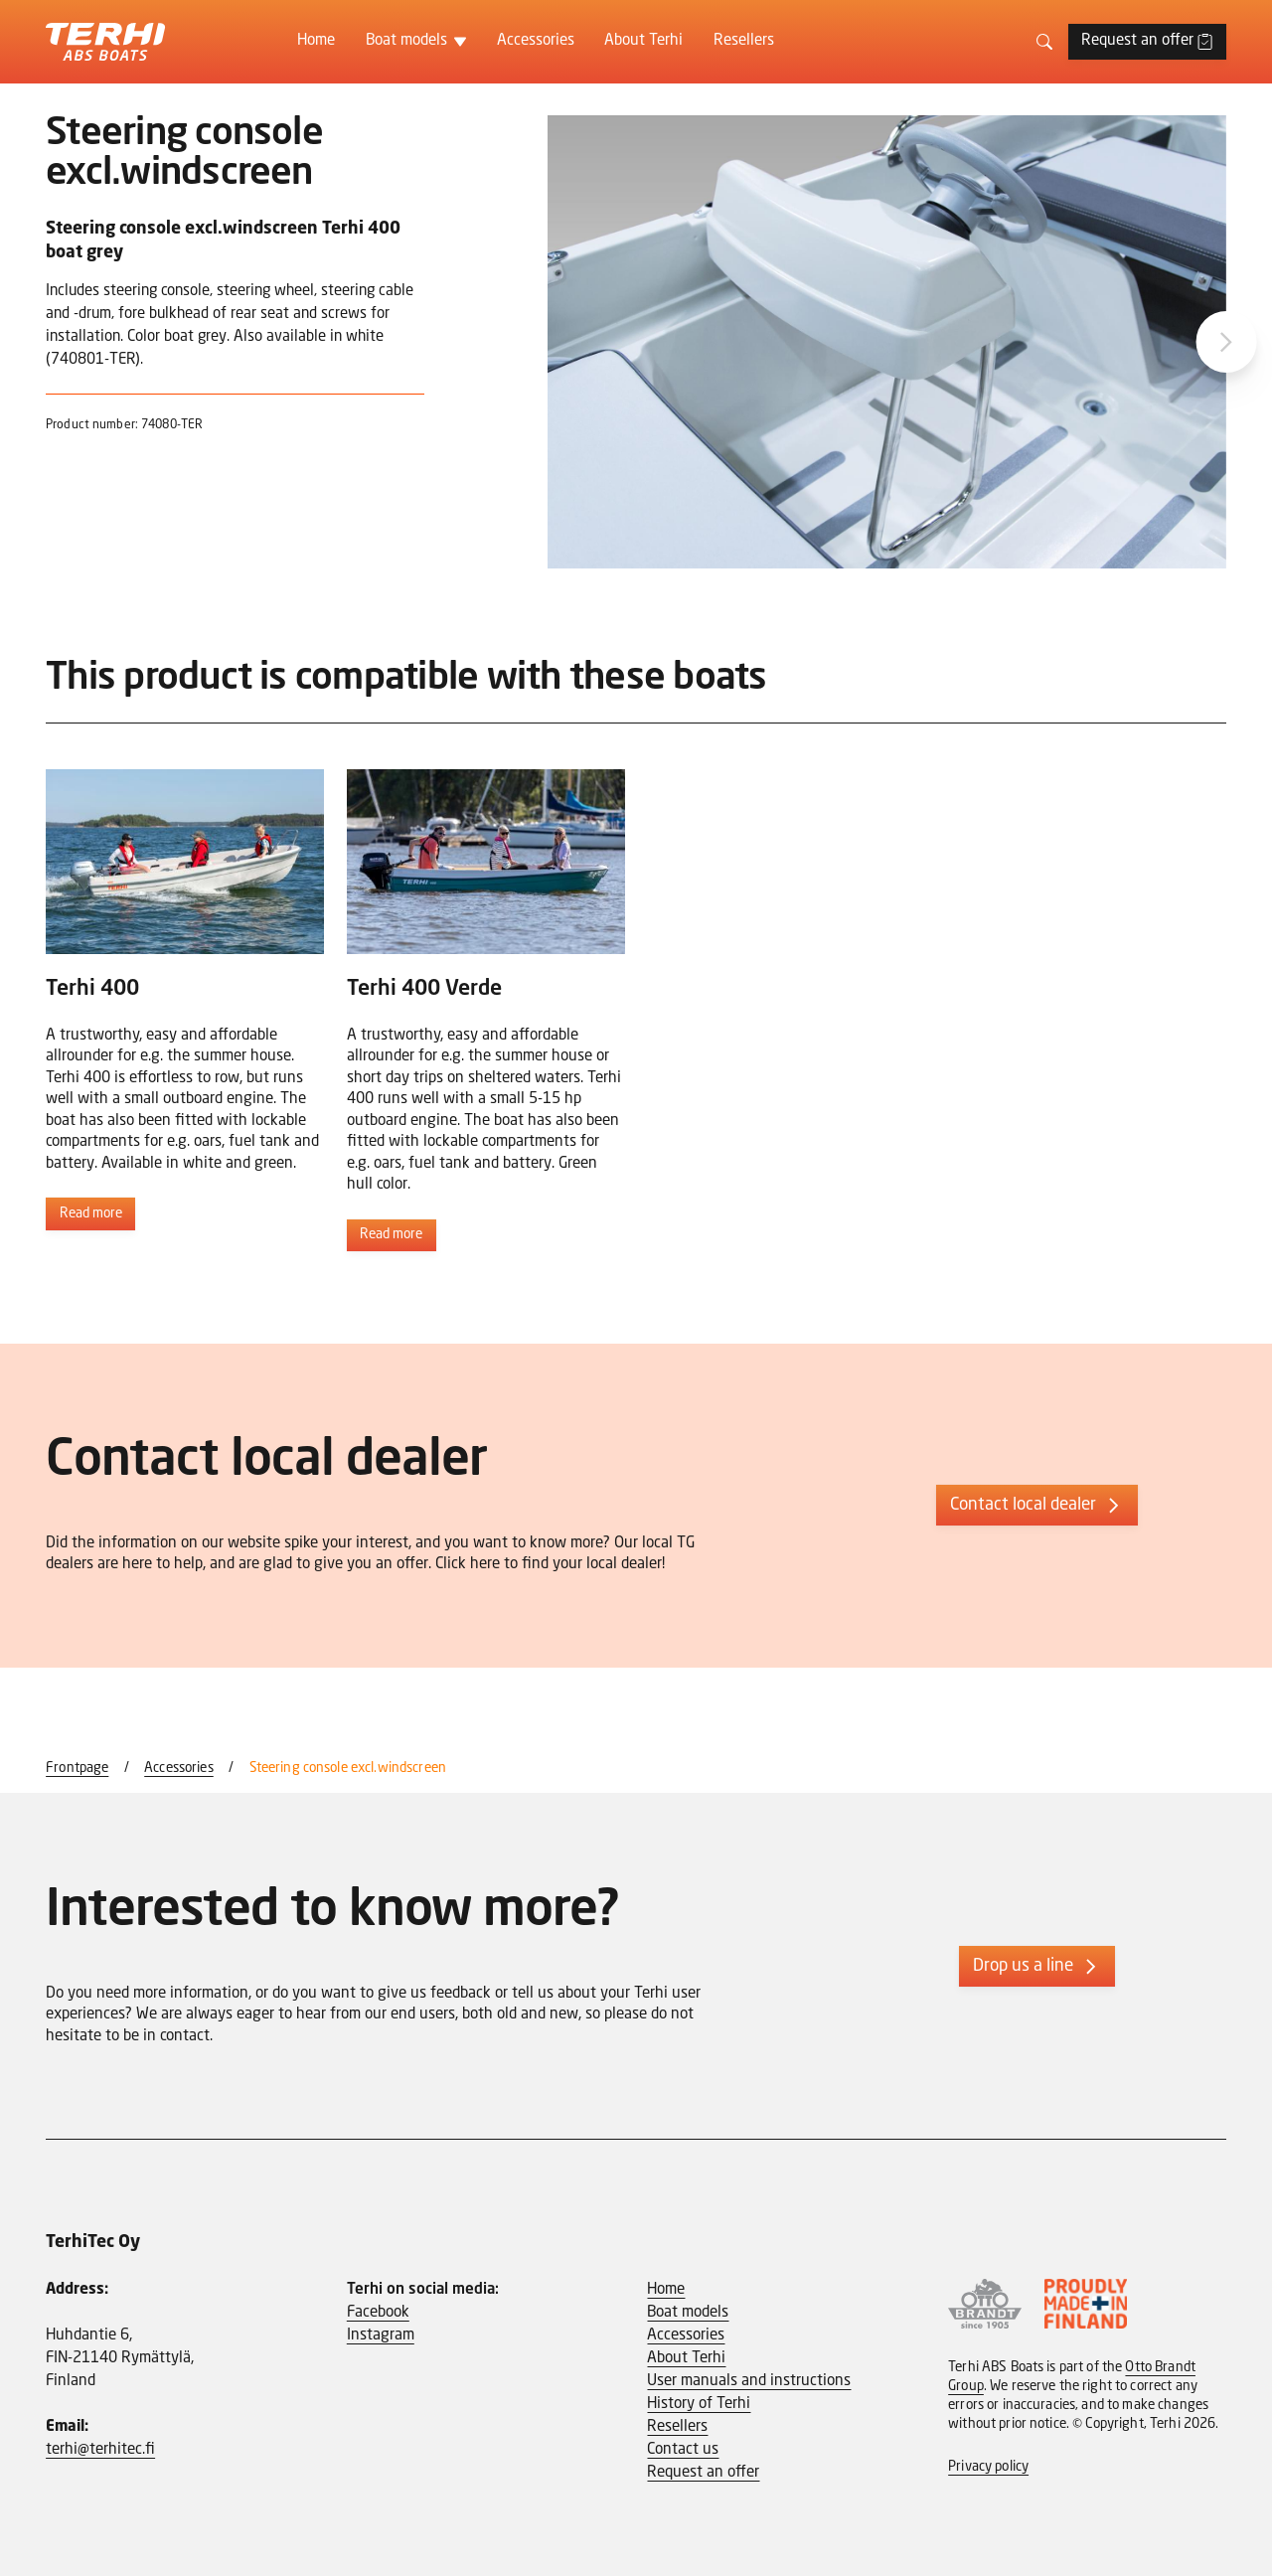  Describe the element at coordinates (1037, 1506) in the screenshot. I see `Contact local dealer` at that location.